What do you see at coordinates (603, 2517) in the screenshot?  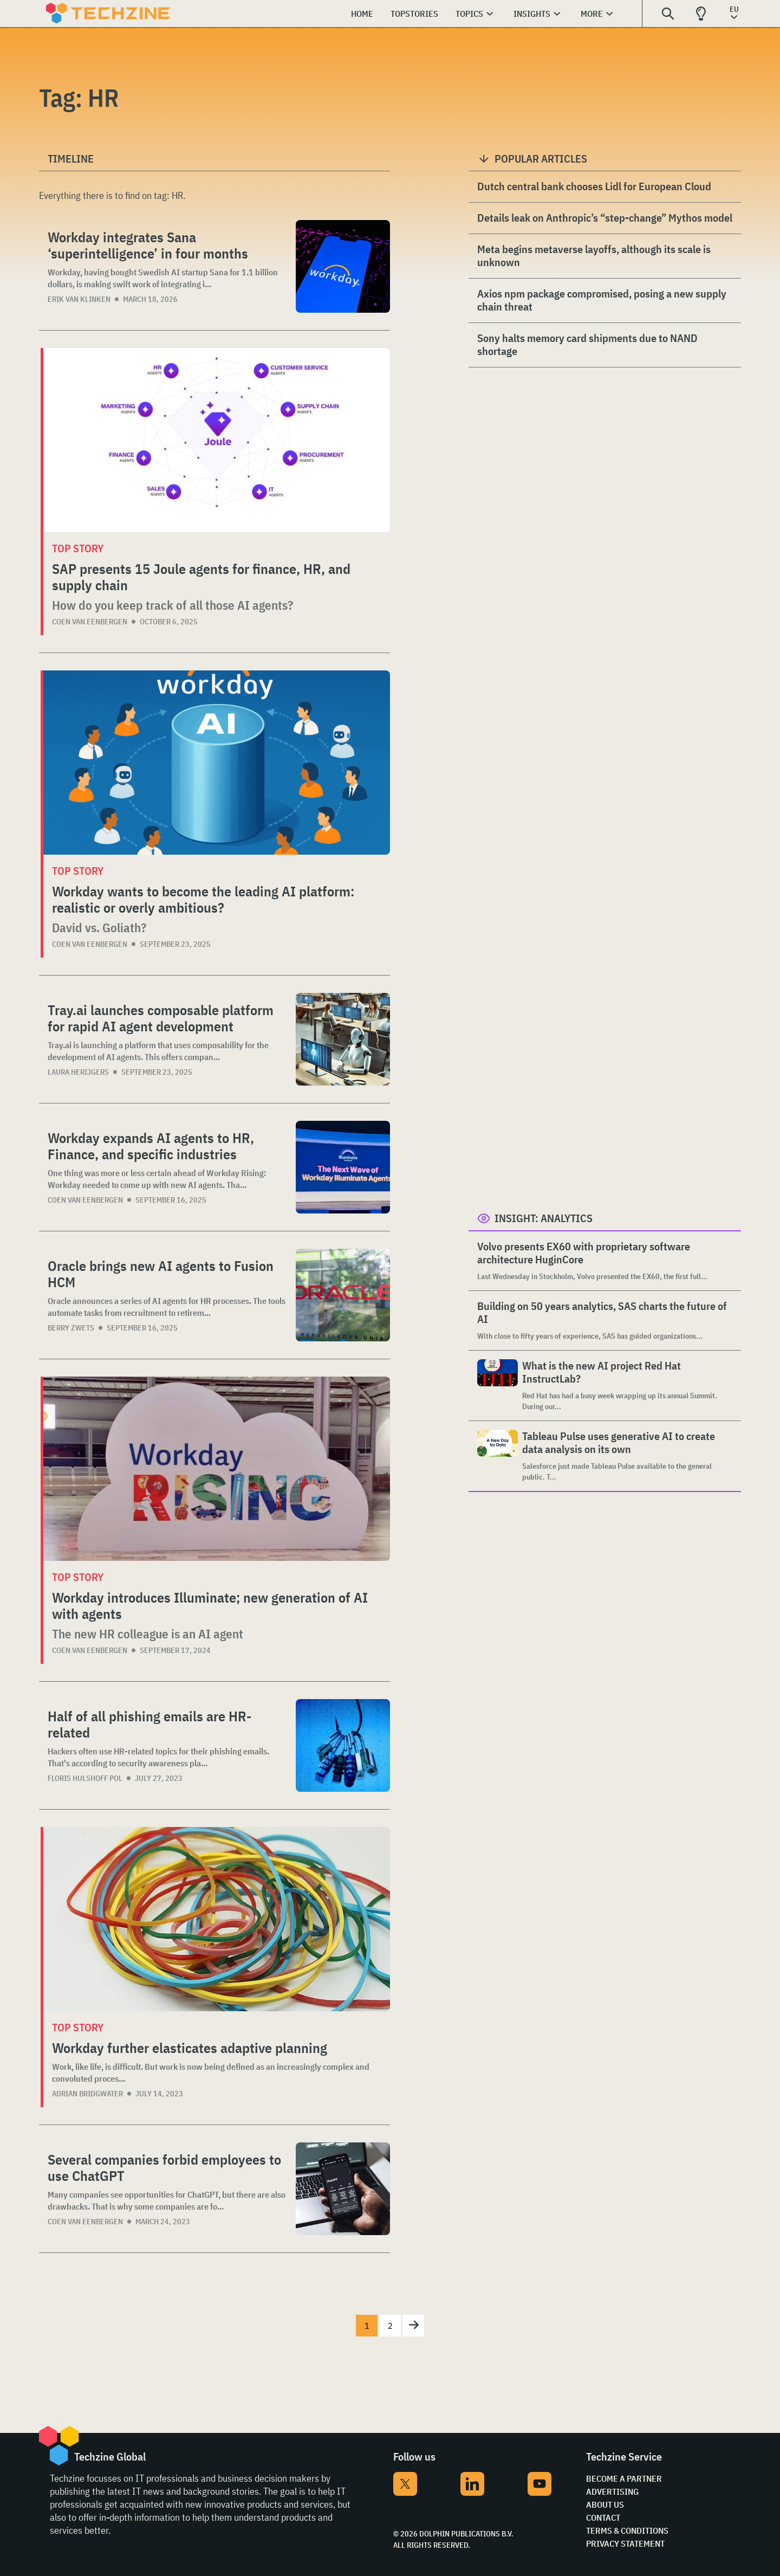 I see `Contact` at bounding box center [603, 2517].